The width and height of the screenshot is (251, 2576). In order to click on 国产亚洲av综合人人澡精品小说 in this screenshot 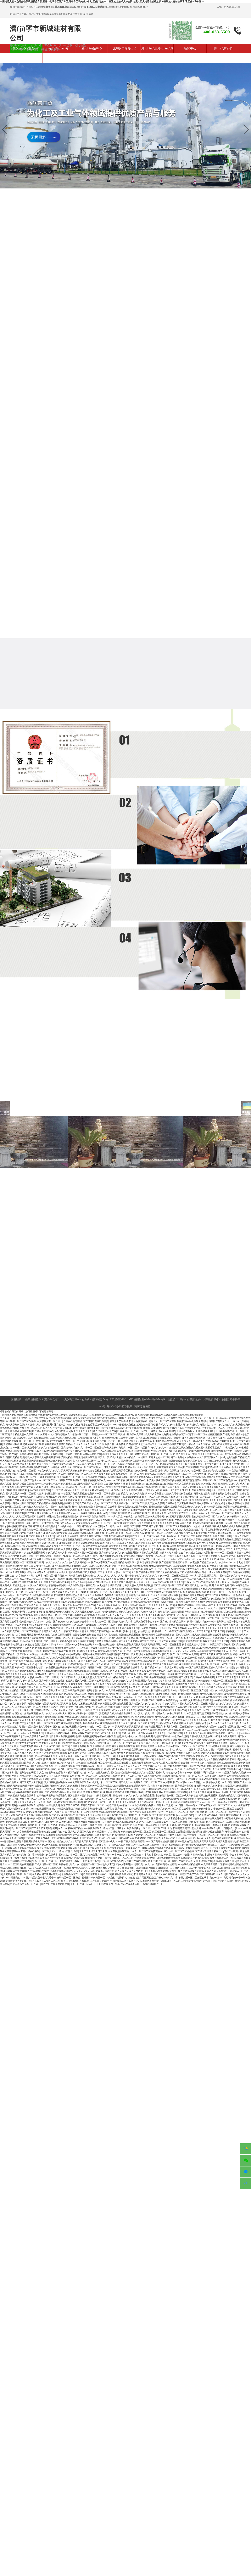, I will do `click(175, 1707)`.